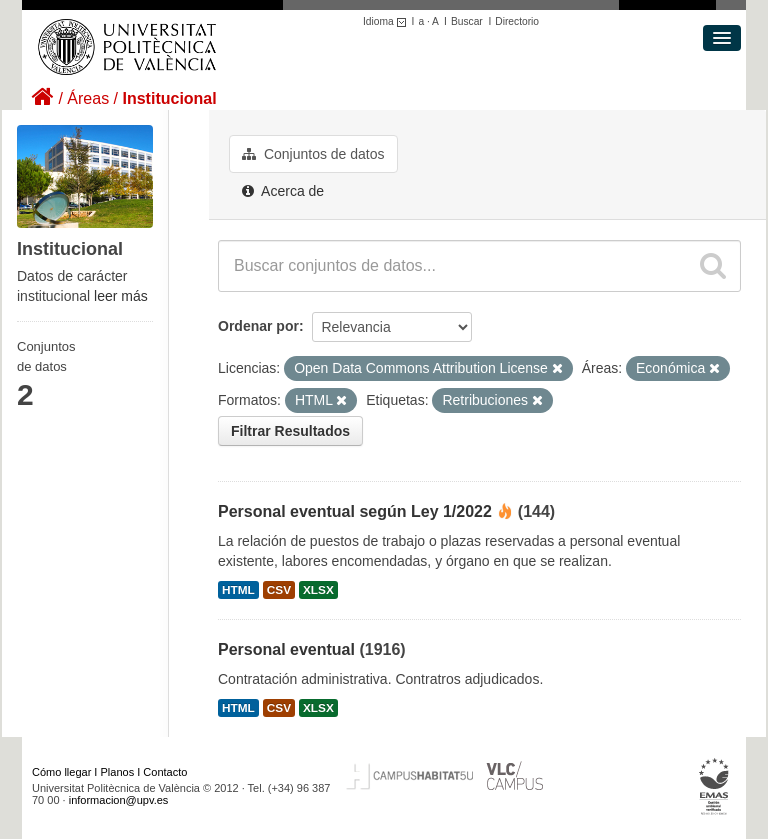 The width and height of the screenshot is (768, 839). Describe the element at coordinates (279, 590) in the screenshot. I see `CSV` at that location.